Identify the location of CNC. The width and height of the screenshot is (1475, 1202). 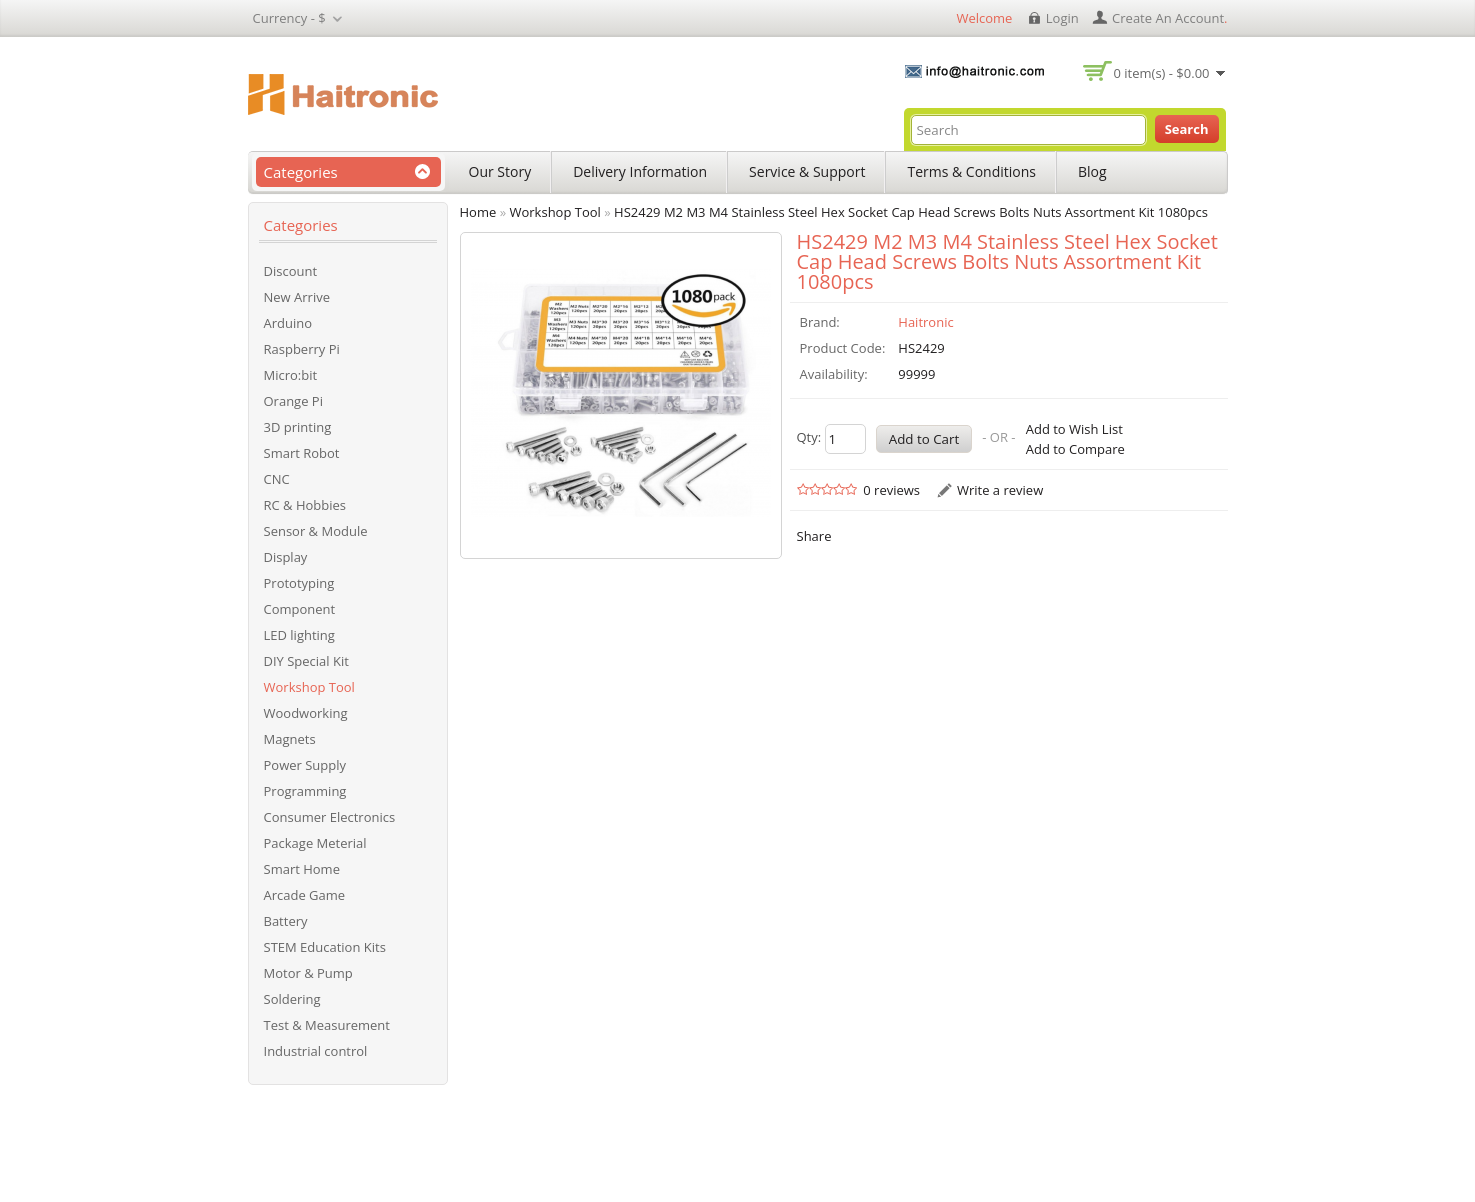
(277, 479).